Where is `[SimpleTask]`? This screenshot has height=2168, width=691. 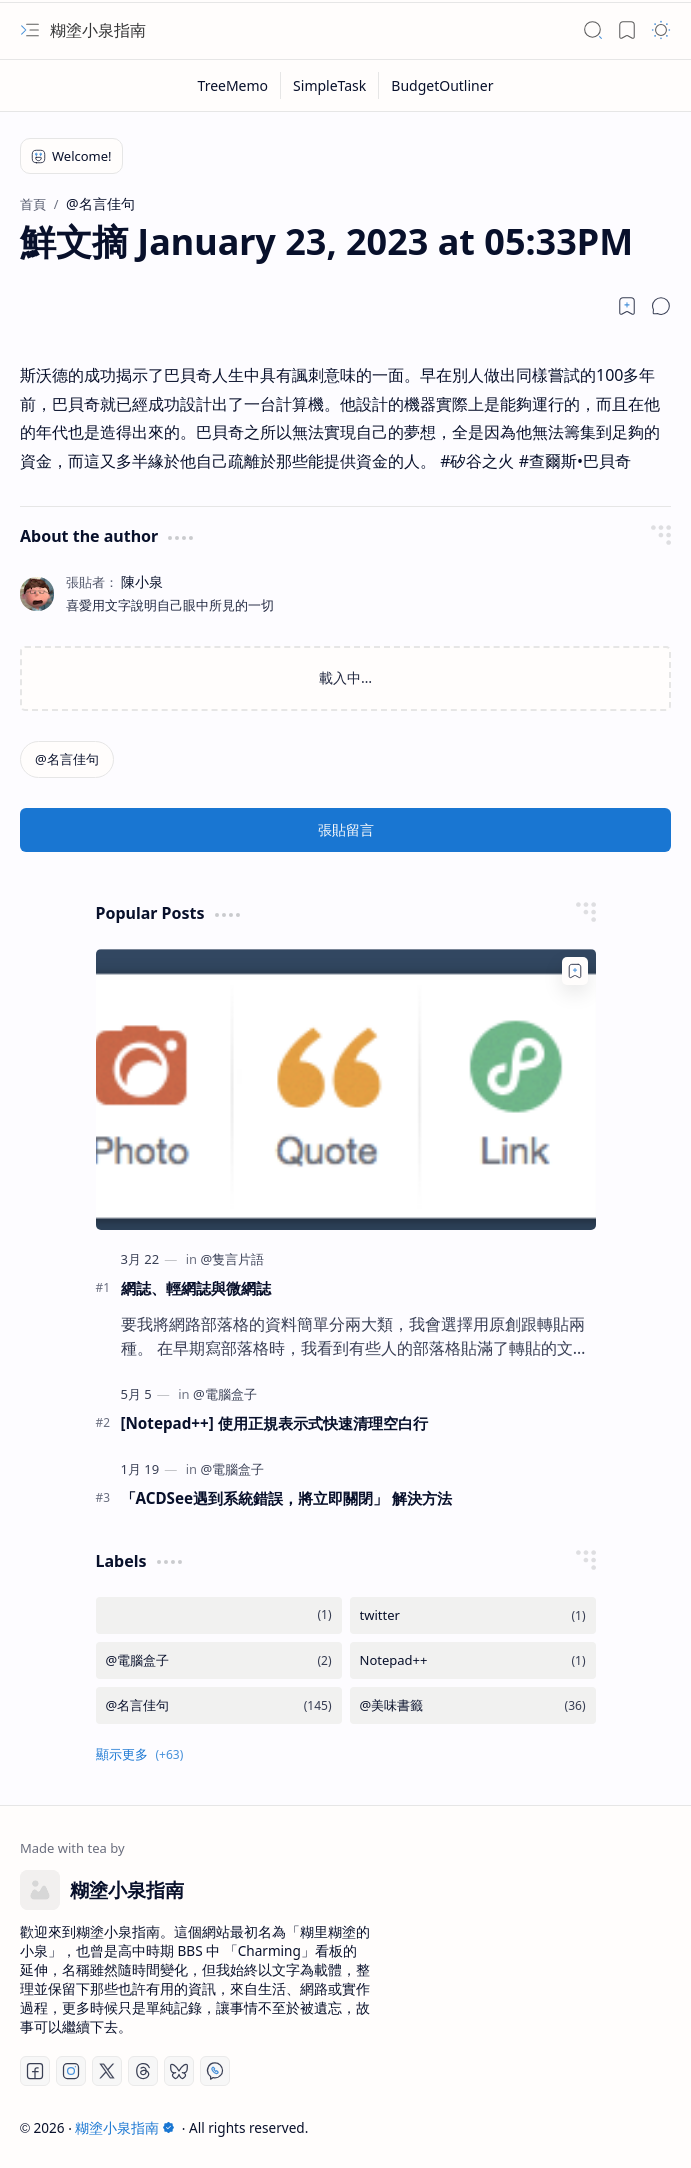 [SimpleTask] is located at coordinates (330, 85).